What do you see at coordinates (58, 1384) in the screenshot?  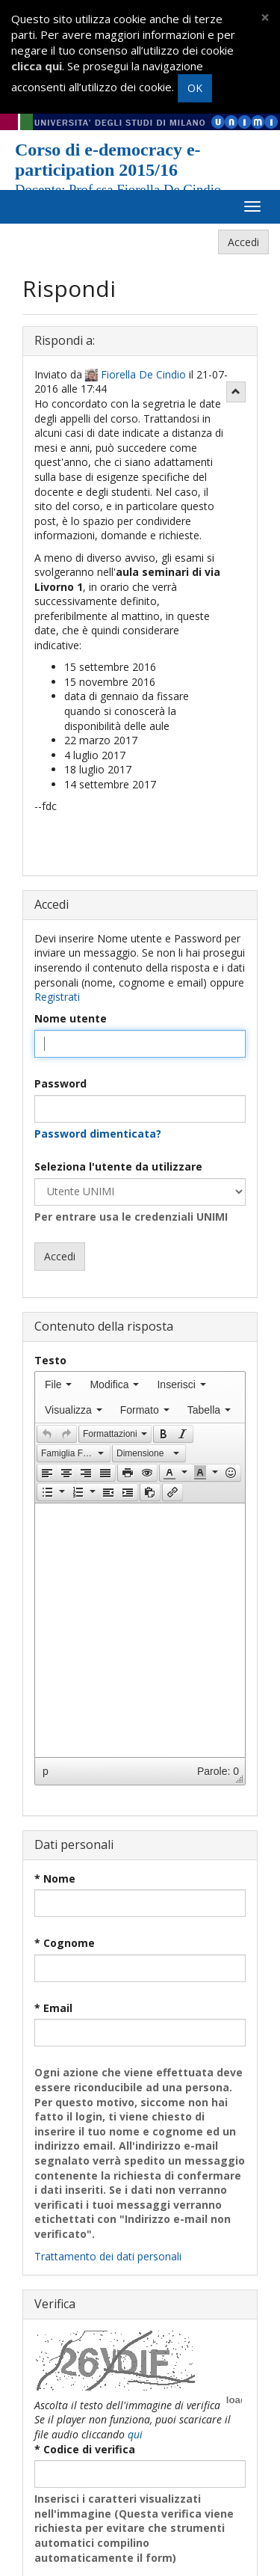 I see `[presentation]` at bounding box center [58, 1384].